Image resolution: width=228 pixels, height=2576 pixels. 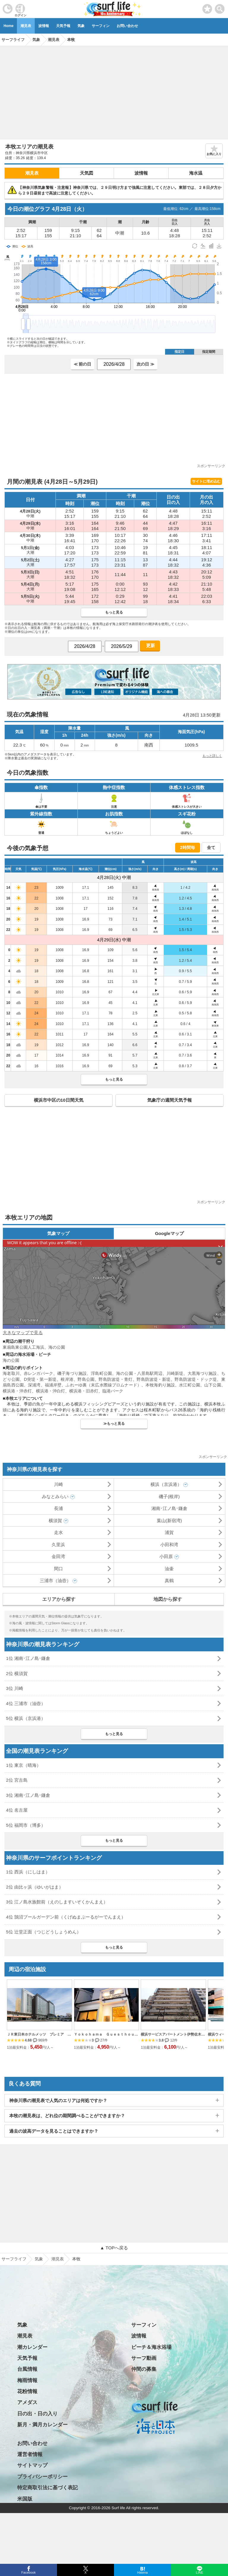 I want to click on 久里浜, so click(x=58, y=1544).